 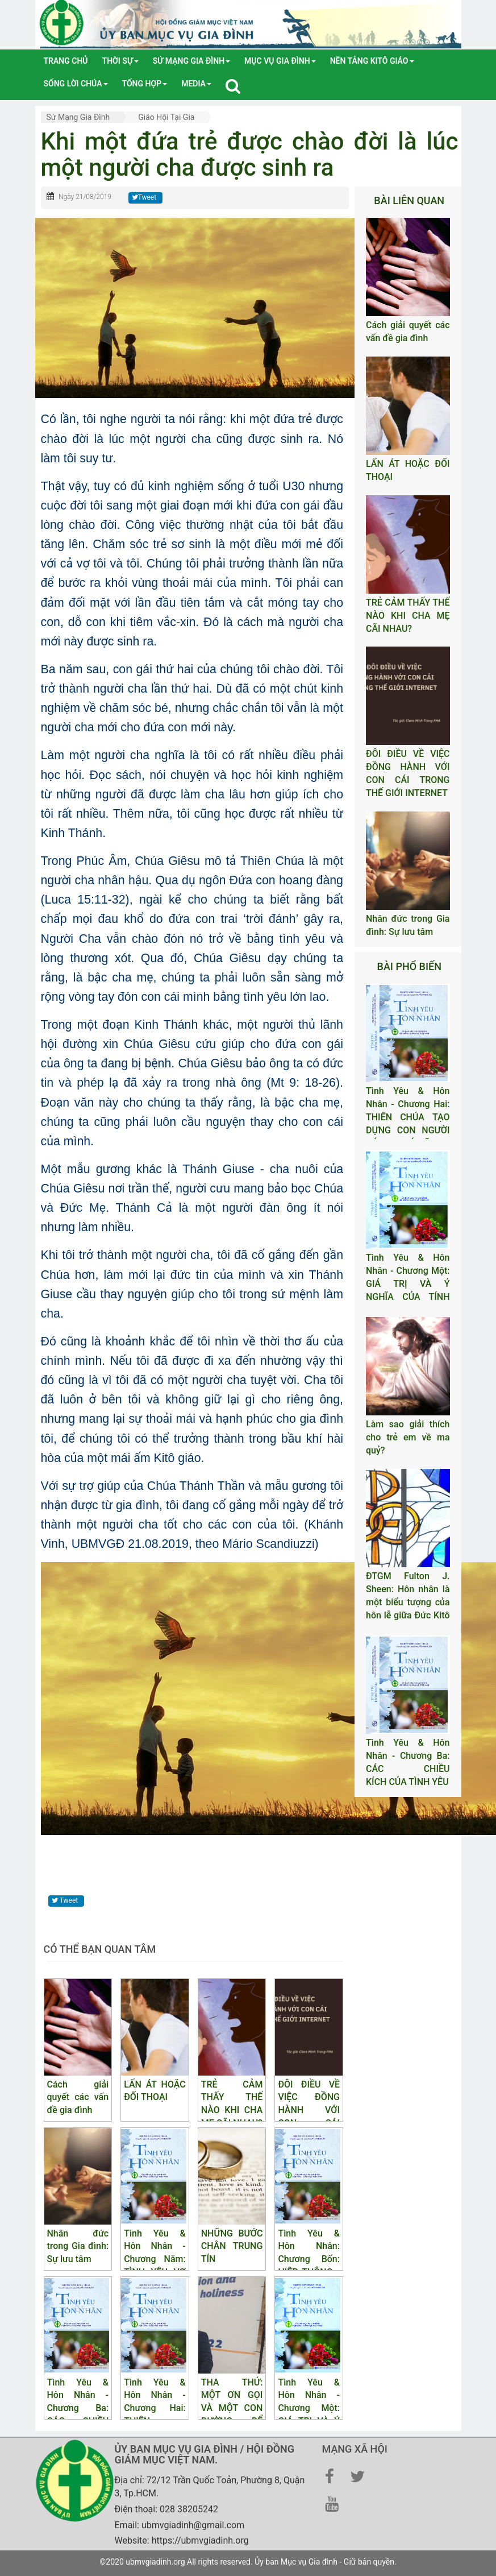 I want to click on Nền tảng Kitô Giáo, so click(x=372, y=60).